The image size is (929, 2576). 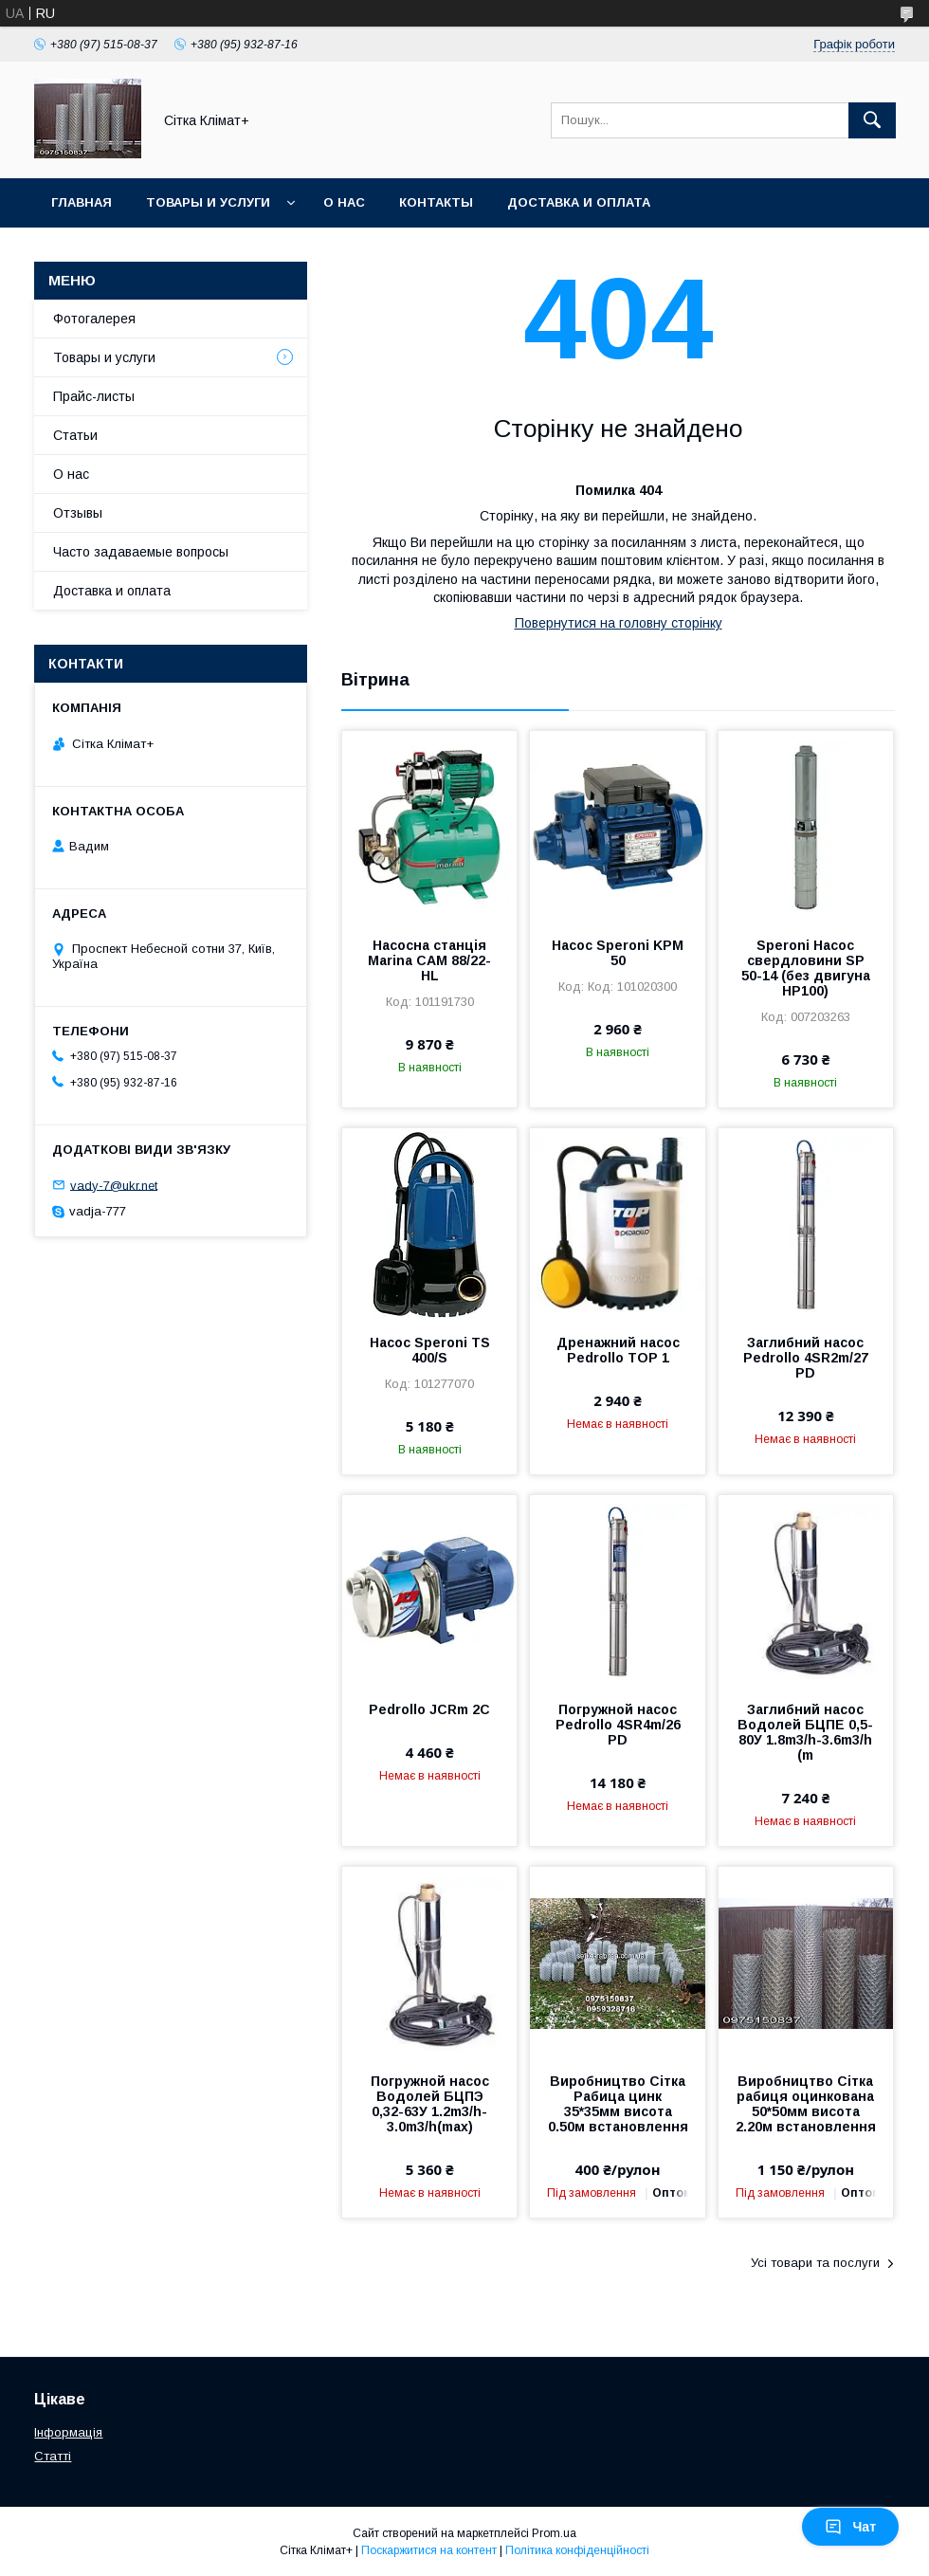 I want to click on Заглибний насос Pedrollo 4SR2m/27 PD, so click(x=805, y=1357).